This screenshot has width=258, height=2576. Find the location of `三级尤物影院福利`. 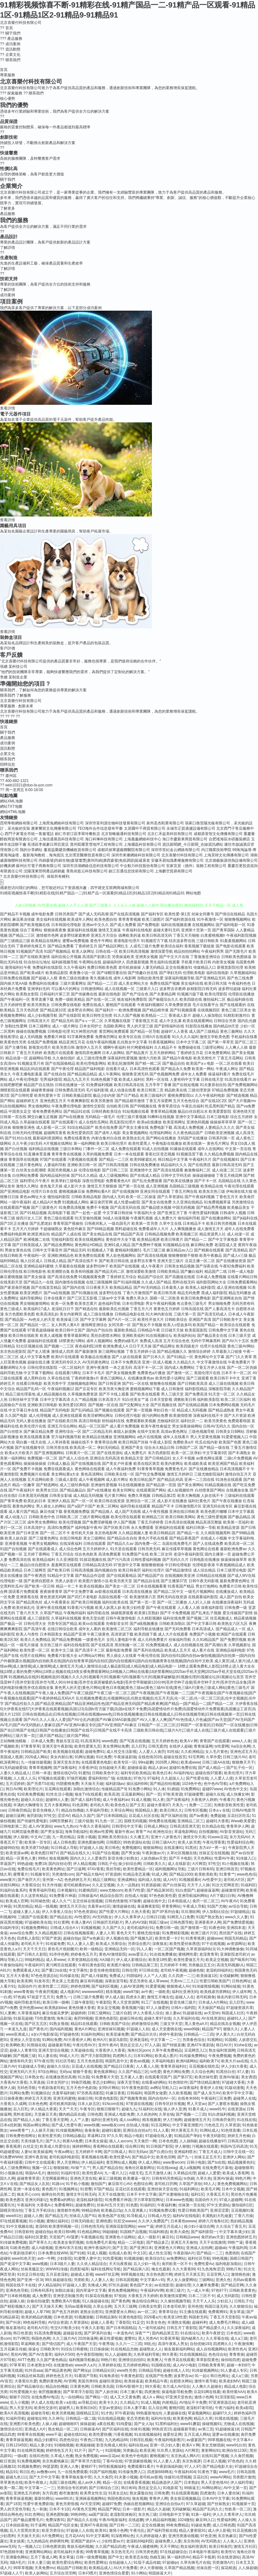

三级尤物影院福利 is located at coordinates (209, 1474).